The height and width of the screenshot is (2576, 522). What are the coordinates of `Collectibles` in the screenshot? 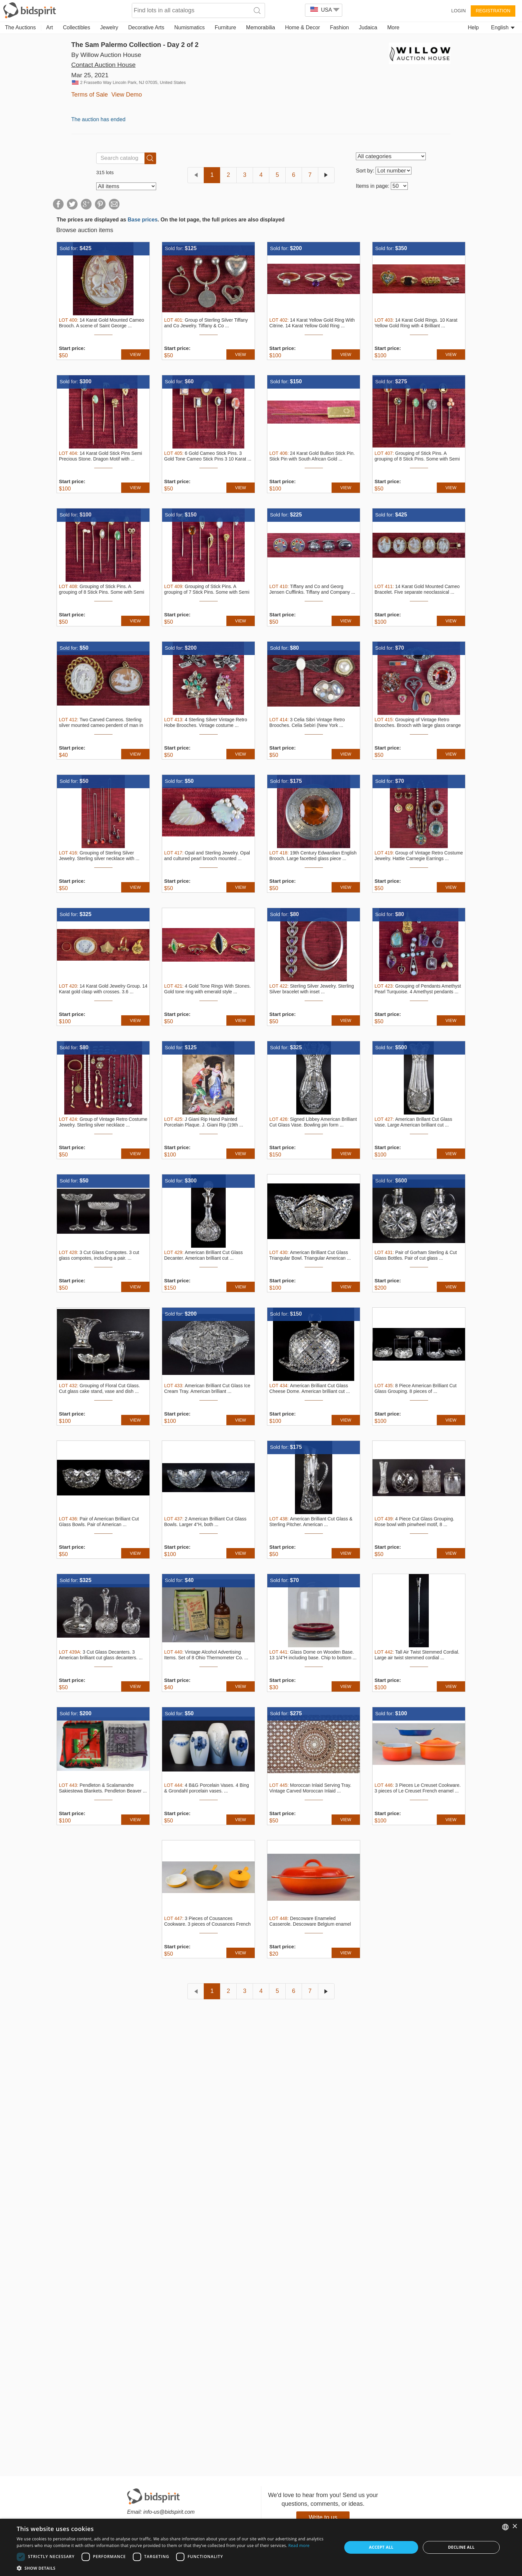 It's located at (76, 27).